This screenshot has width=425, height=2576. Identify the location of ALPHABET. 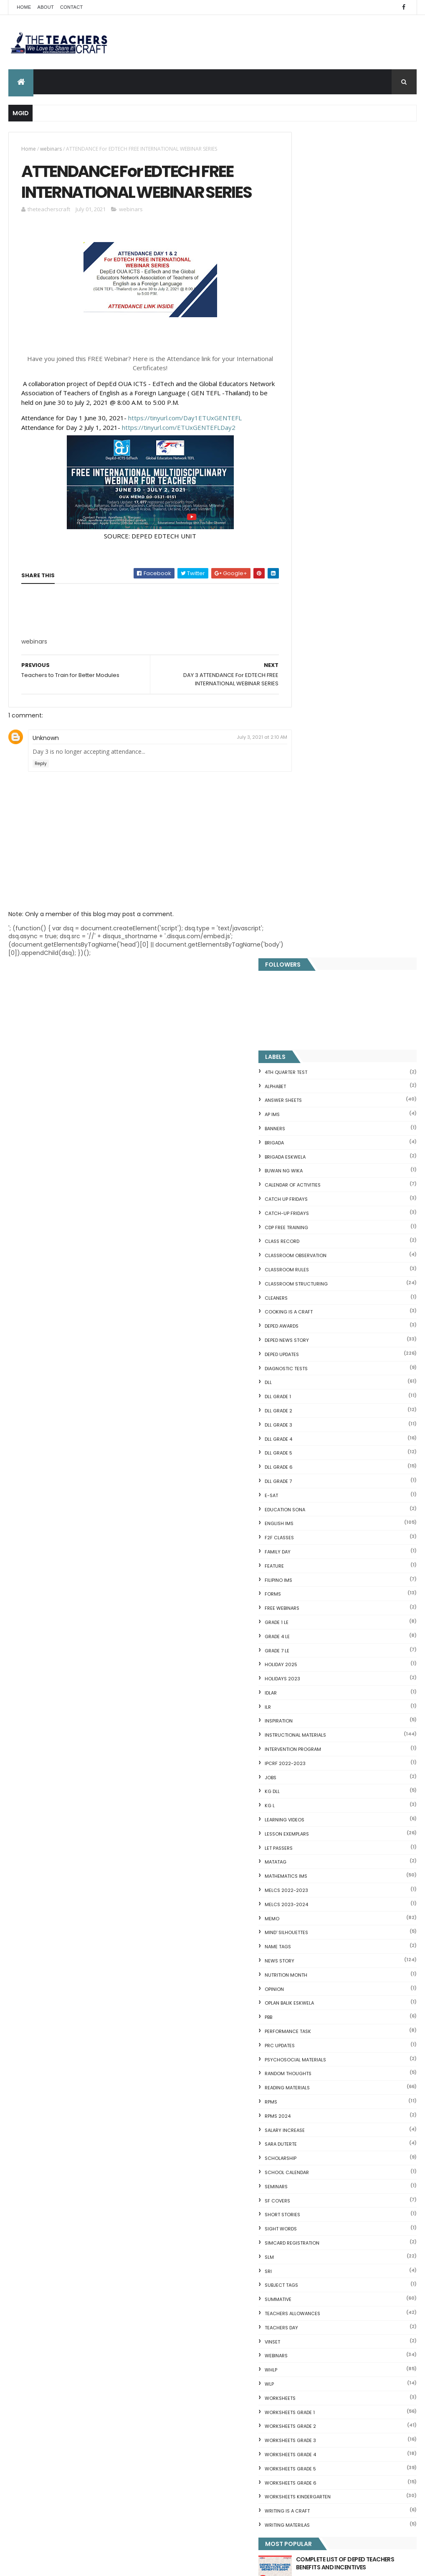
(307, 260).